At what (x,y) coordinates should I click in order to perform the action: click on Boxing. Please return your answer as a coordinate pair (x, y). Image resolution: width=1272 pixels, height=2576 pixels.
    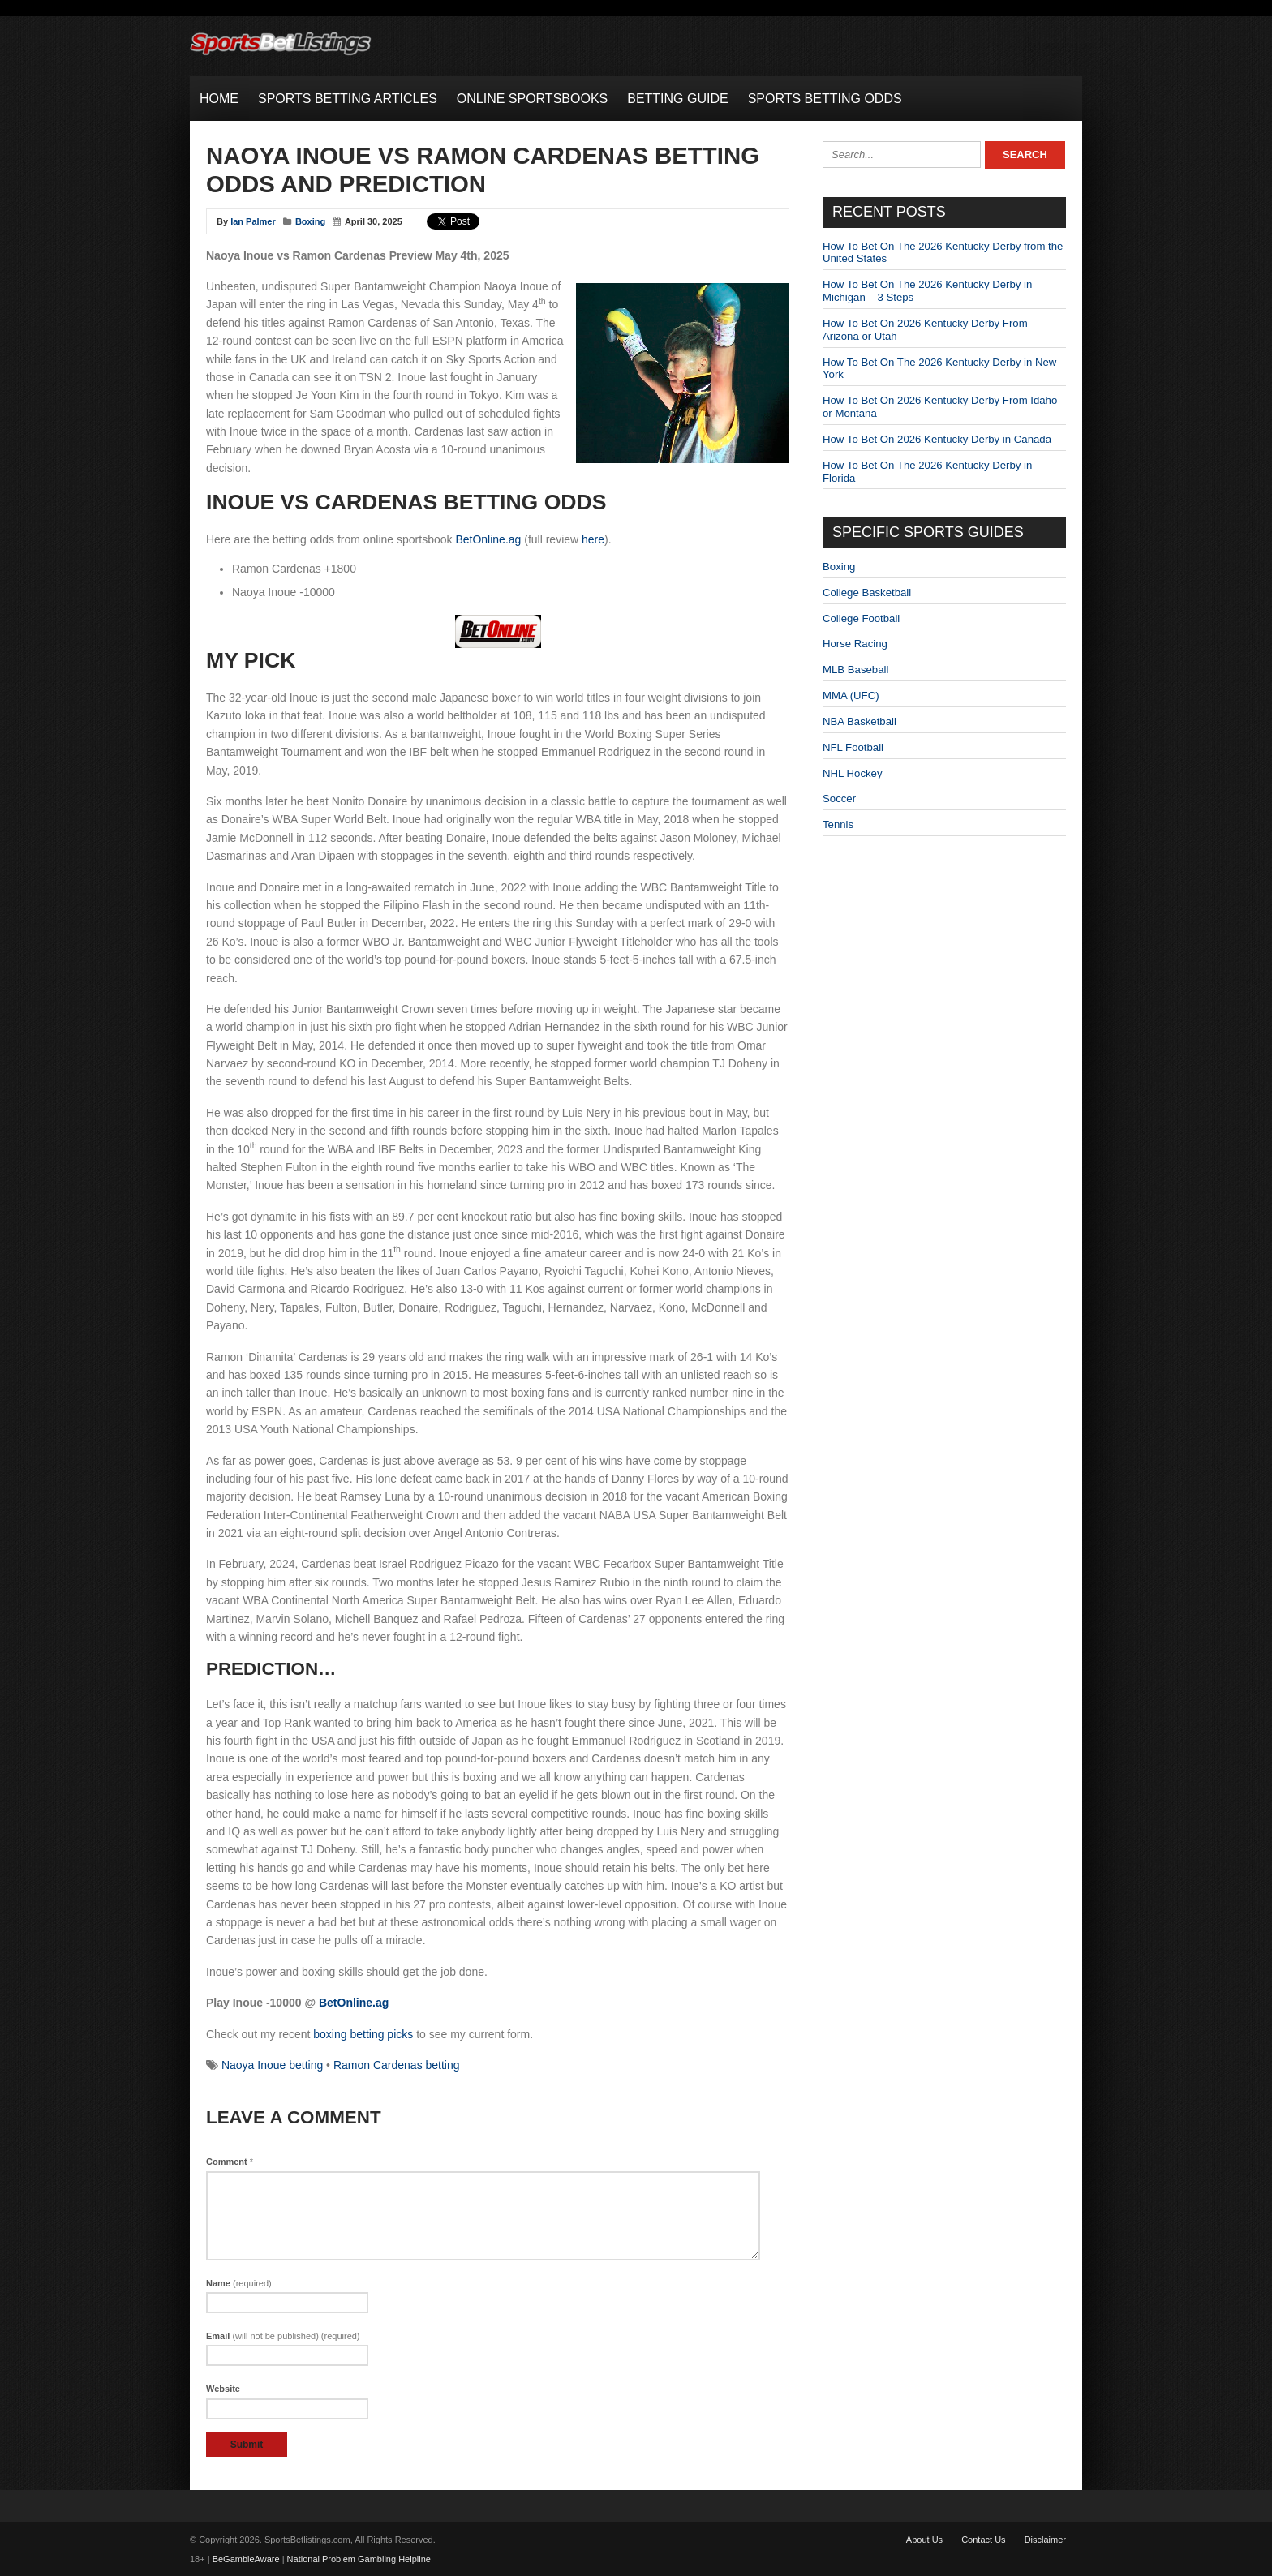
    Looking at the image, I should click on (310, 221).